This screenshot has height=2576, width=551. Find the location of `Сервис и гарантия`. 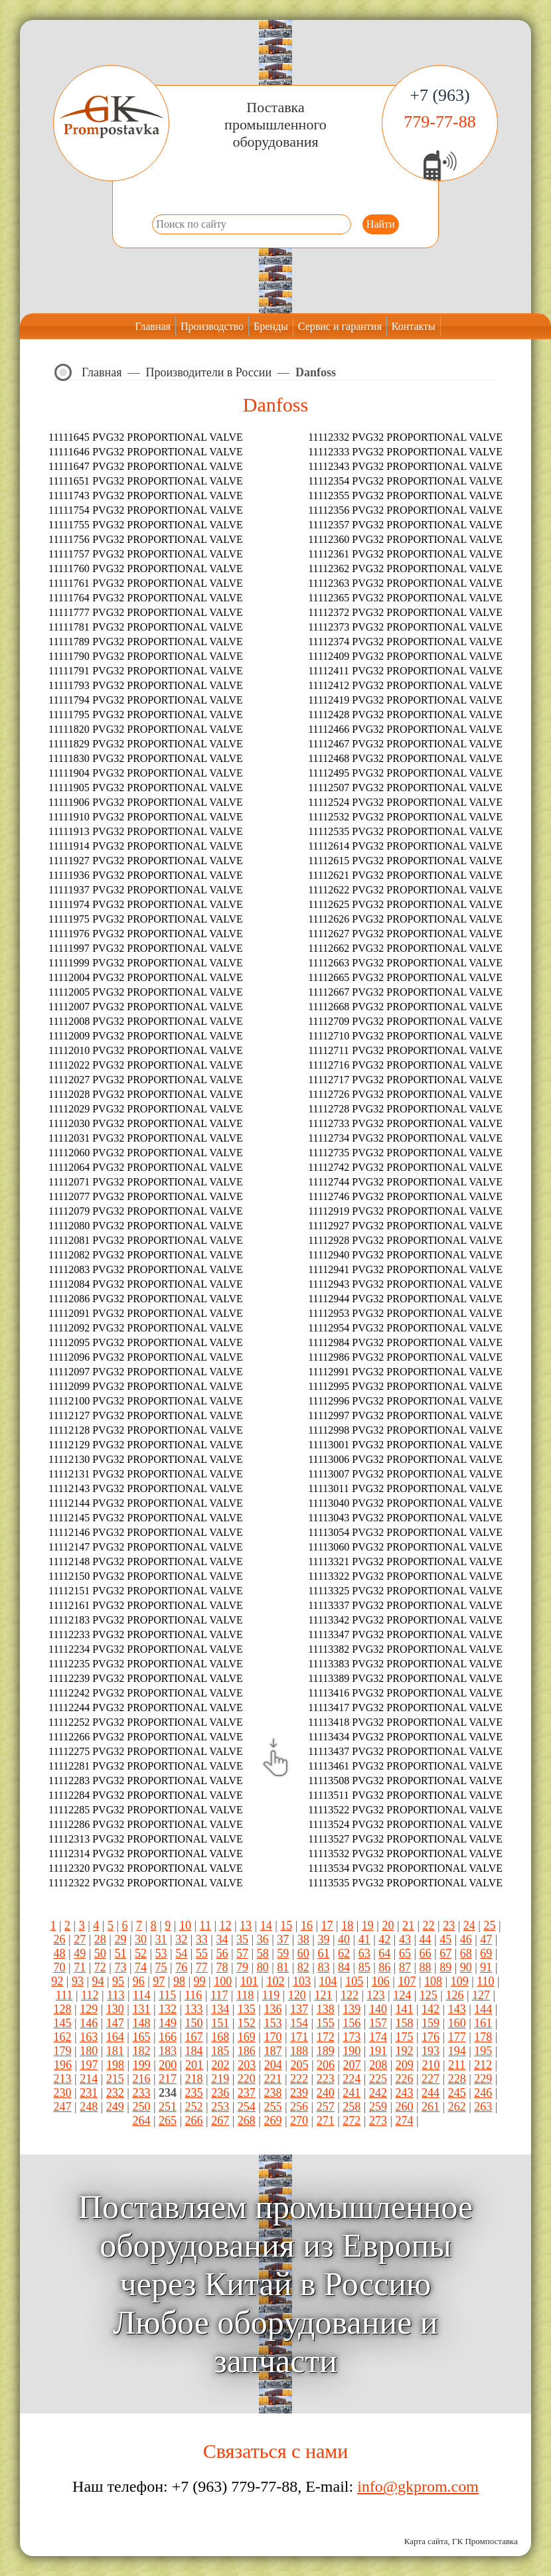

Сервис и гарантия is located at coordinates (340, 326).